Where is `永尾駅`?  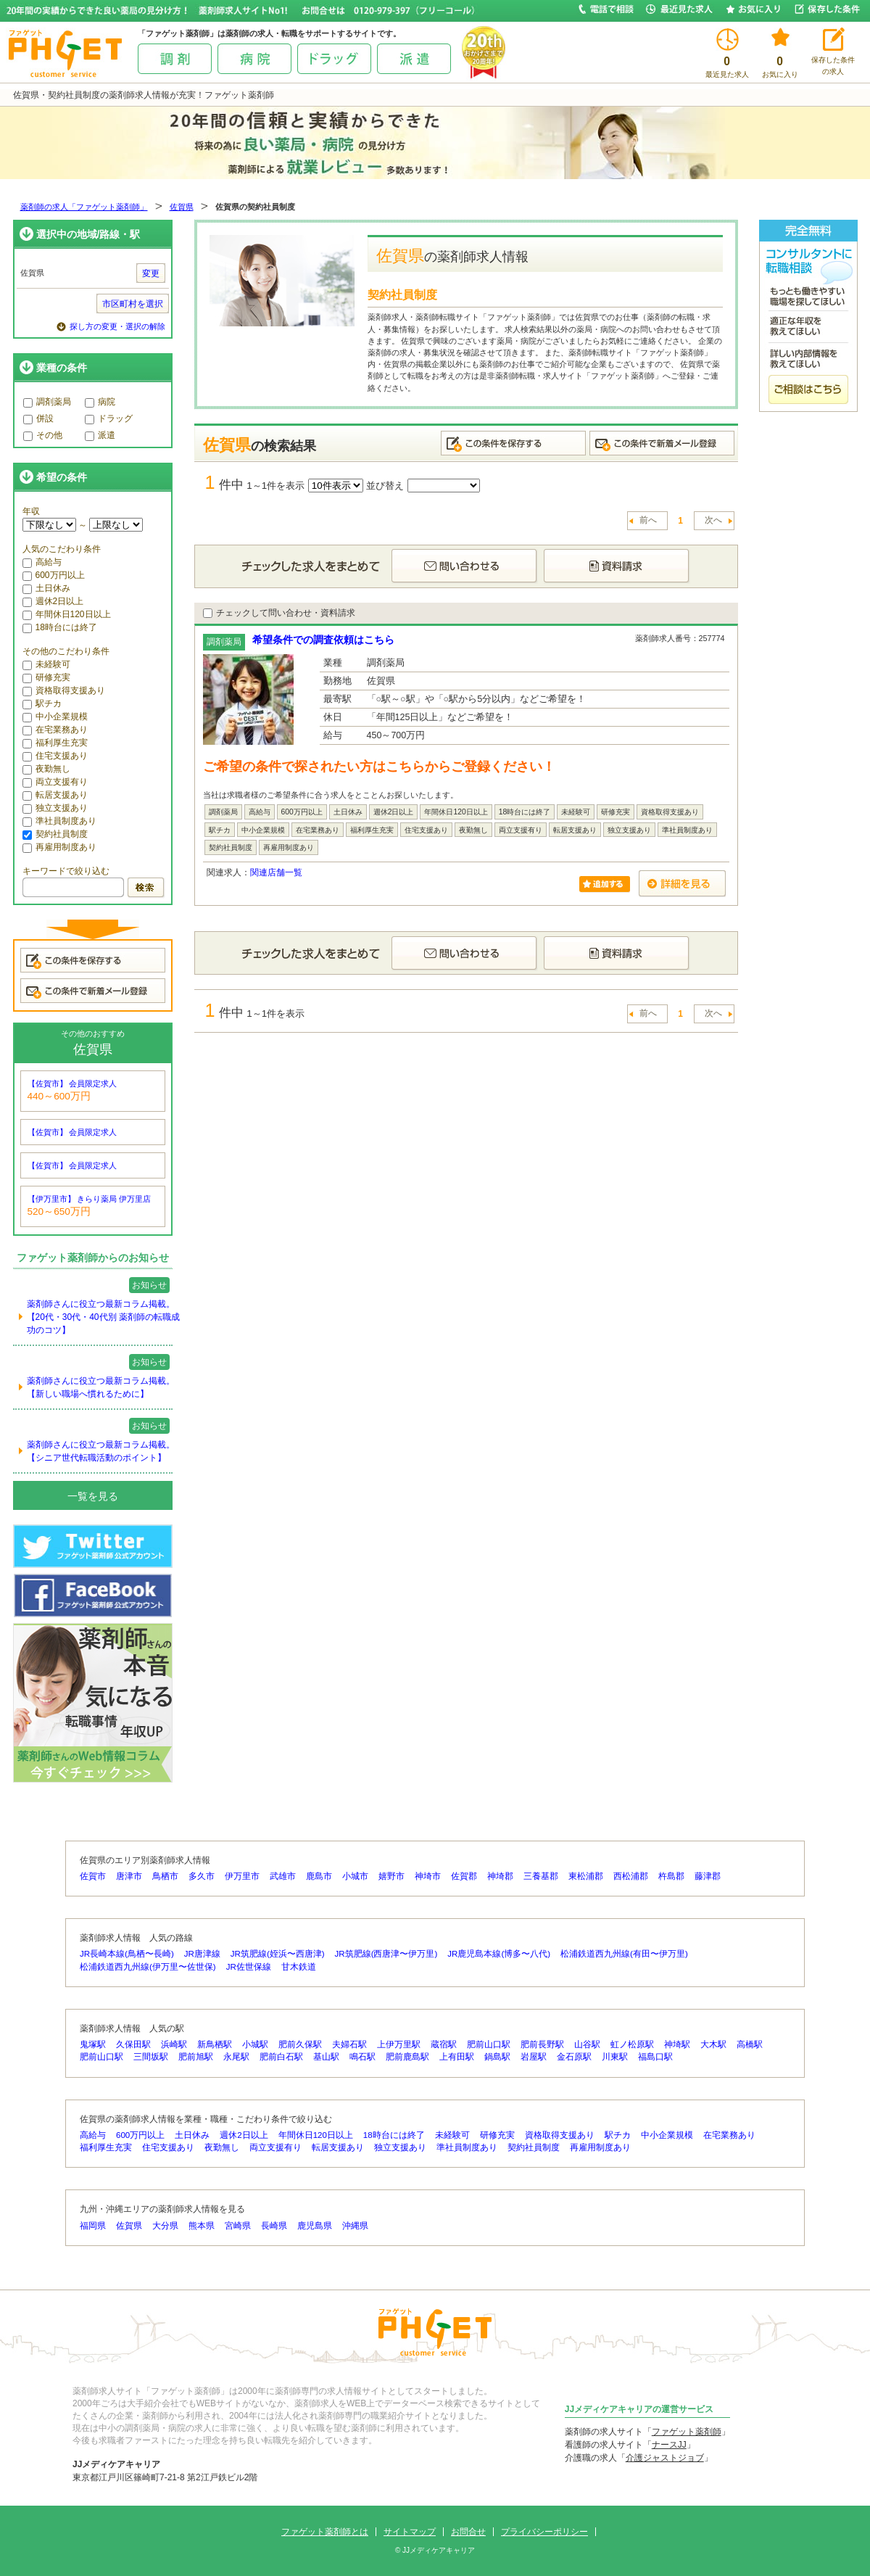
永尾駅 is located at coordinates (236, 2056).